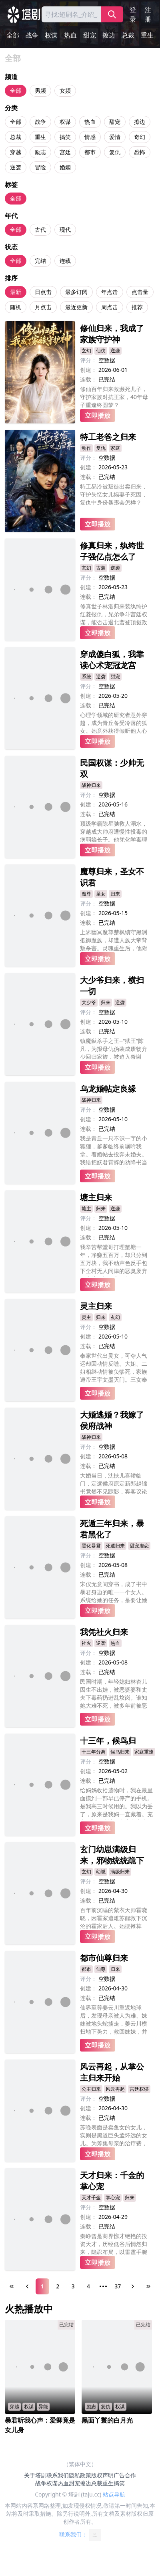  Describe the element at coordinates (76, 307) in the screenshot. I see `最近更新` at that location.